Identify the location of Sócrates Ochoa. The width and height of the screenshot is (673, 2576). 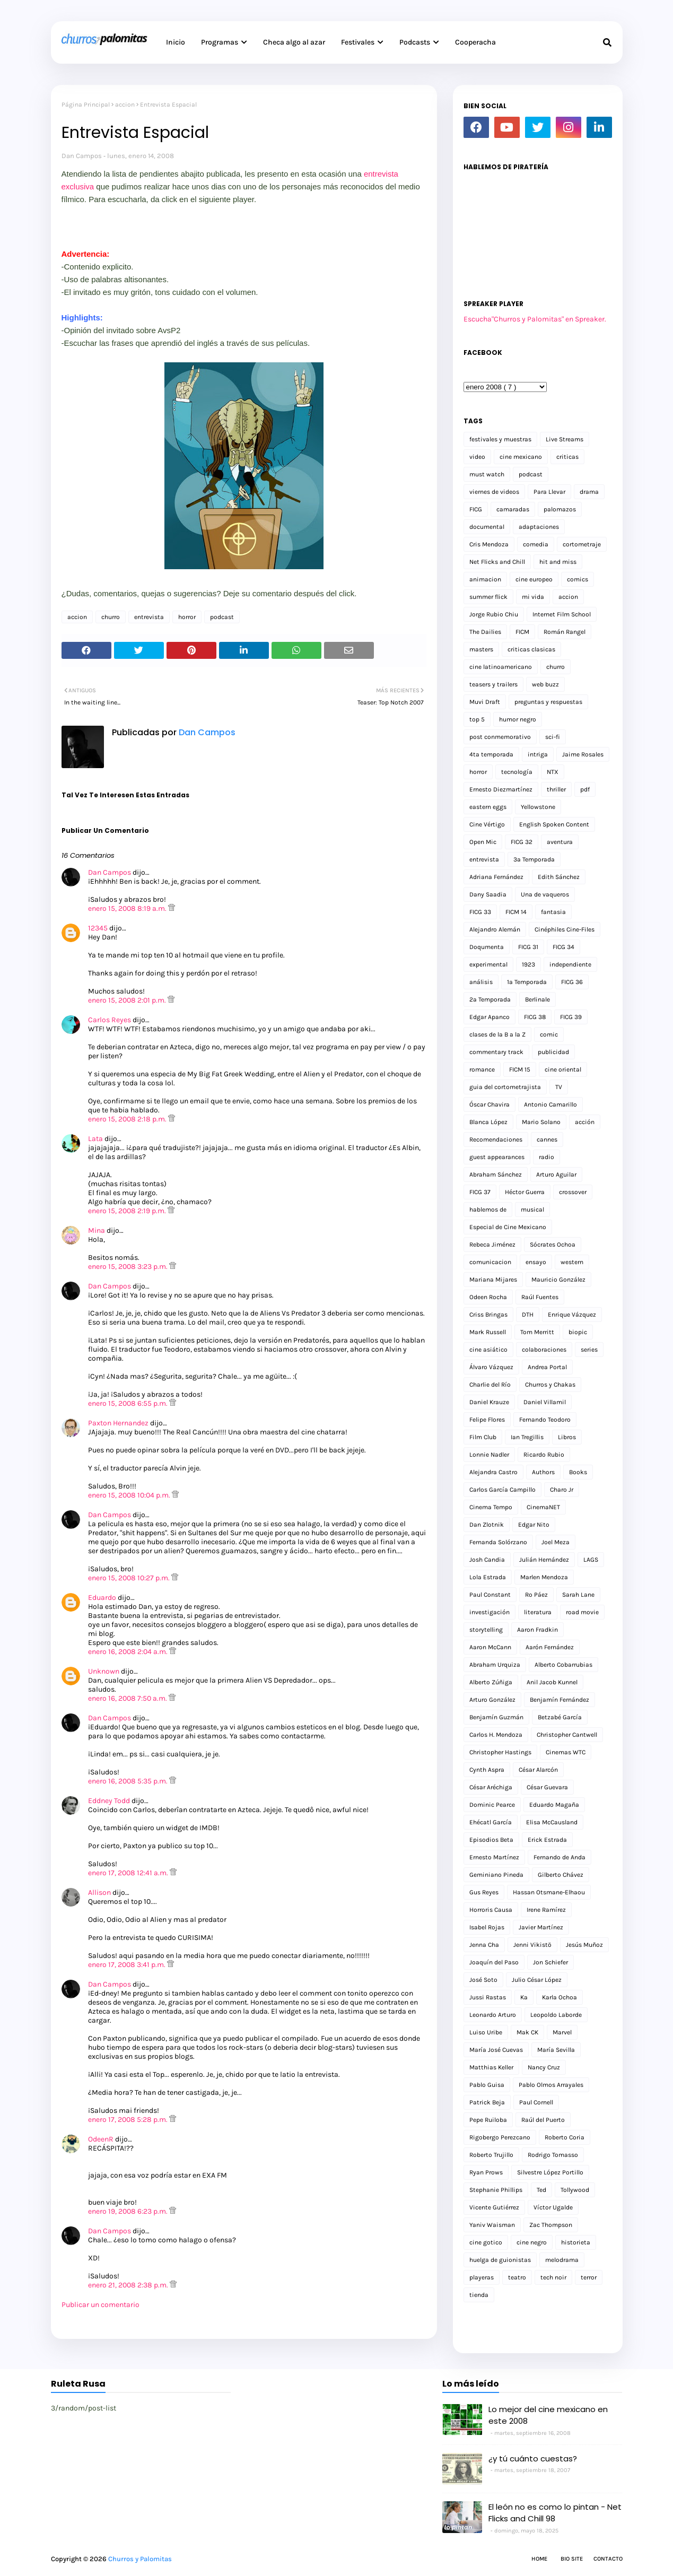
(552, 1244).